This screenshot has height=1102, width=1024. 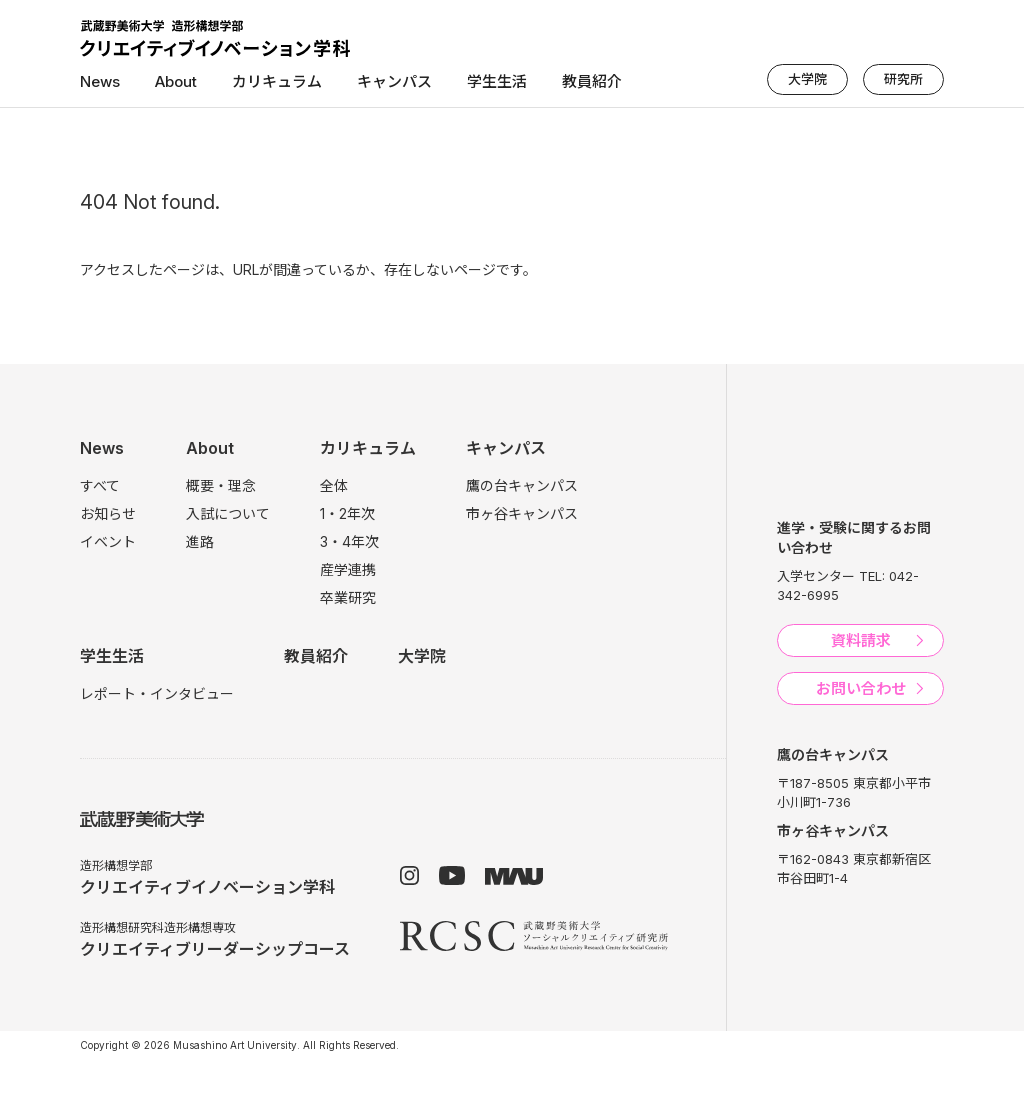 What do you see at coordinates (348, 597) in the screenshot?
I see `卒業研究` at bounding box center [348, 597].